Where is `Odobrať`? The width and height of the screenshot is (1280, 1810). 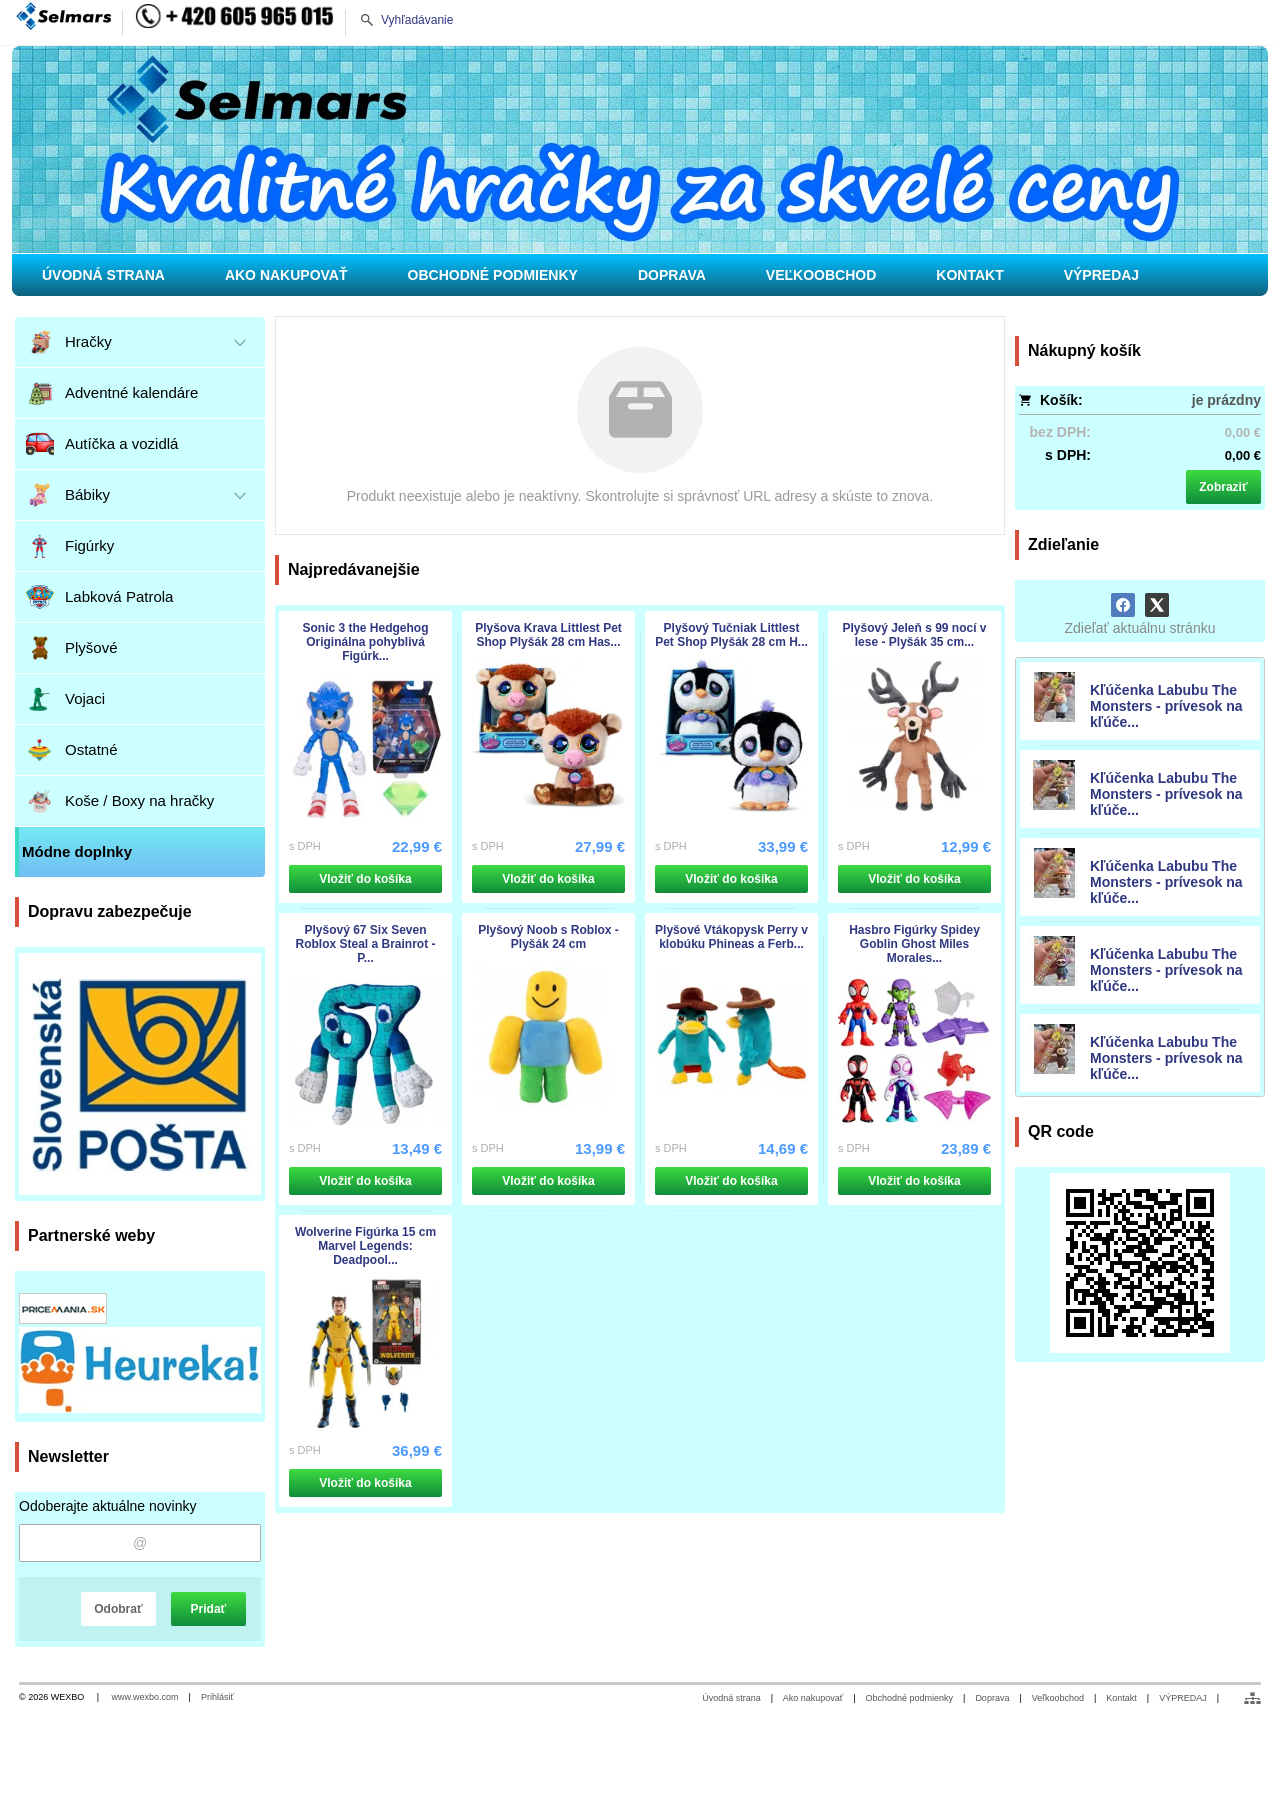
Odobrať is located at coordinates (118, 1609).